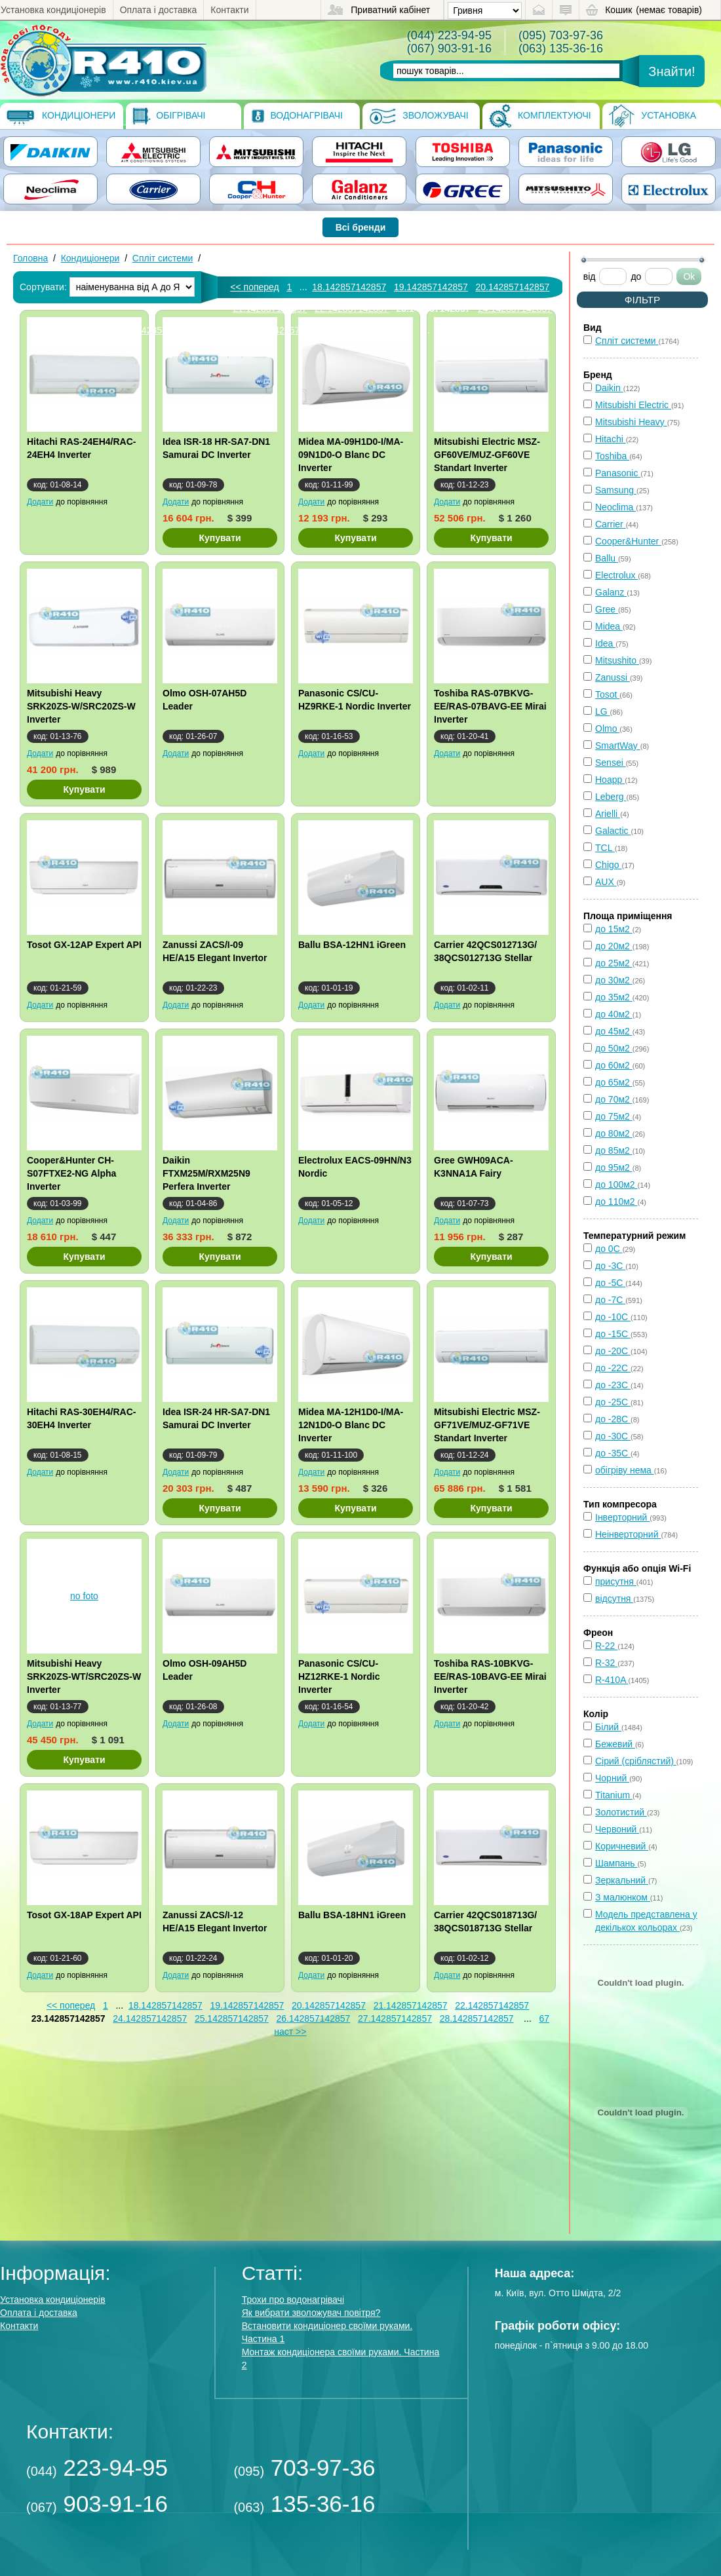  Describe the element at coordinates (613, 1368) in the screenshot. I see `до -22С` at that location.